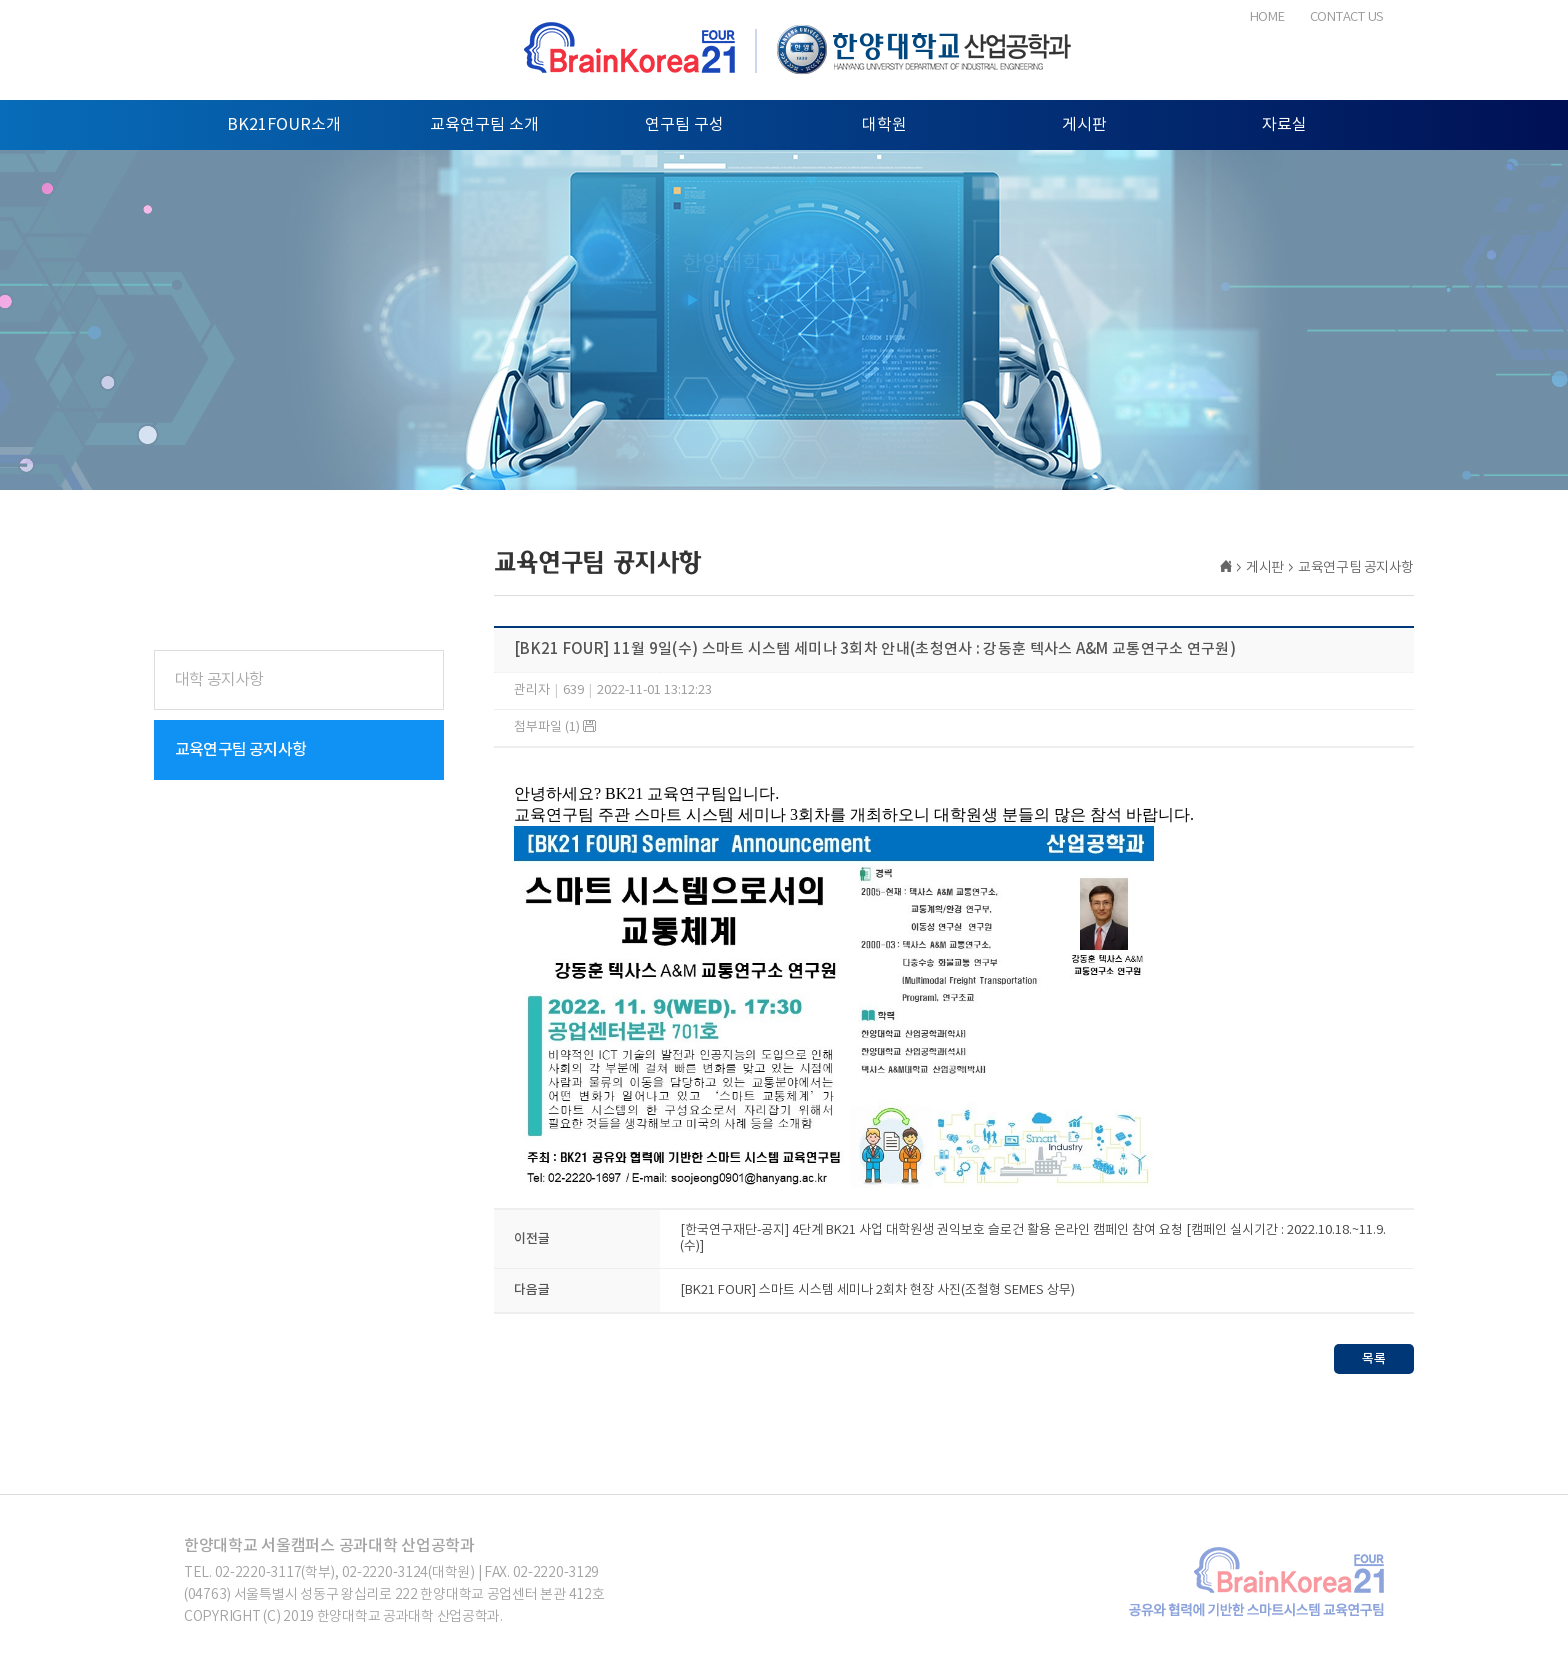 The image size is (1568, 1671). I want to click on 연구팀 구성, so click(684, 125).